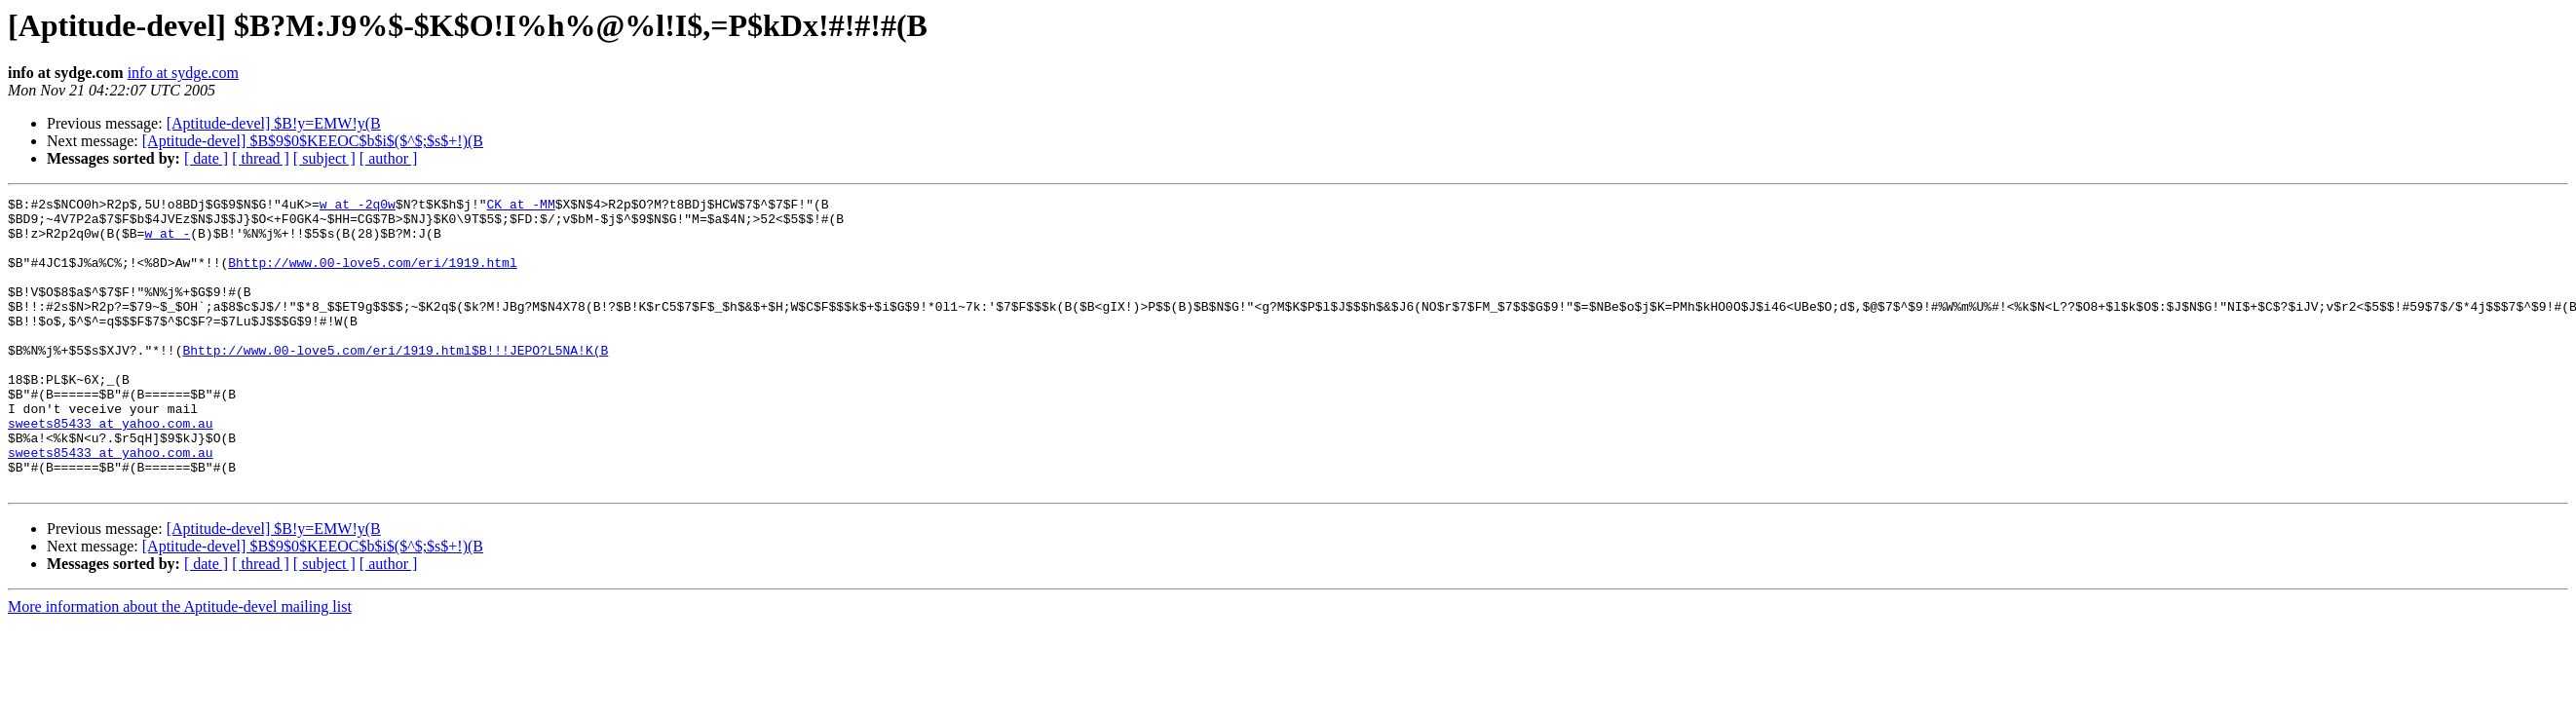 The width and height of the screenshot is (2576, 718). I want to click on [ thread ], so click(260, 158).